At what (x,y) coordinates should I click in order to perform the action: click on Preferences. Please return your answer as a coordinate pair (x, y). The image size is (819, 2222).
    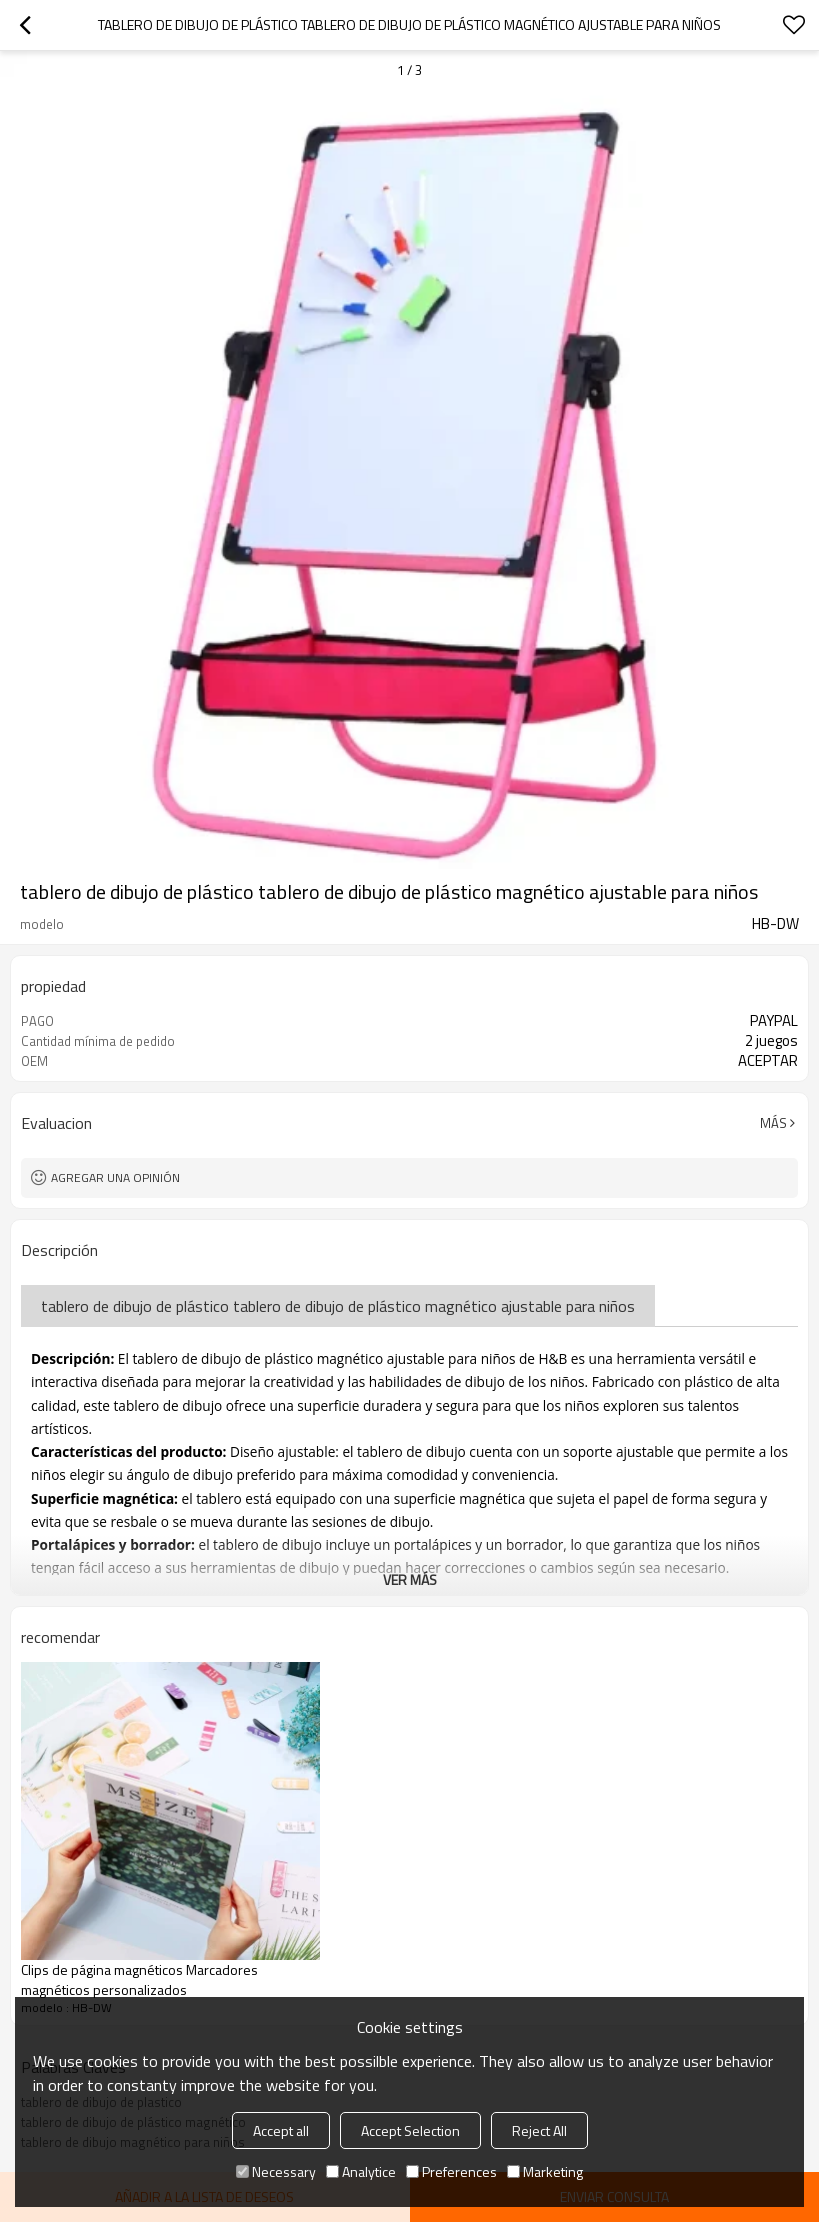
    Looking at the image, I should click on (451, 2171).